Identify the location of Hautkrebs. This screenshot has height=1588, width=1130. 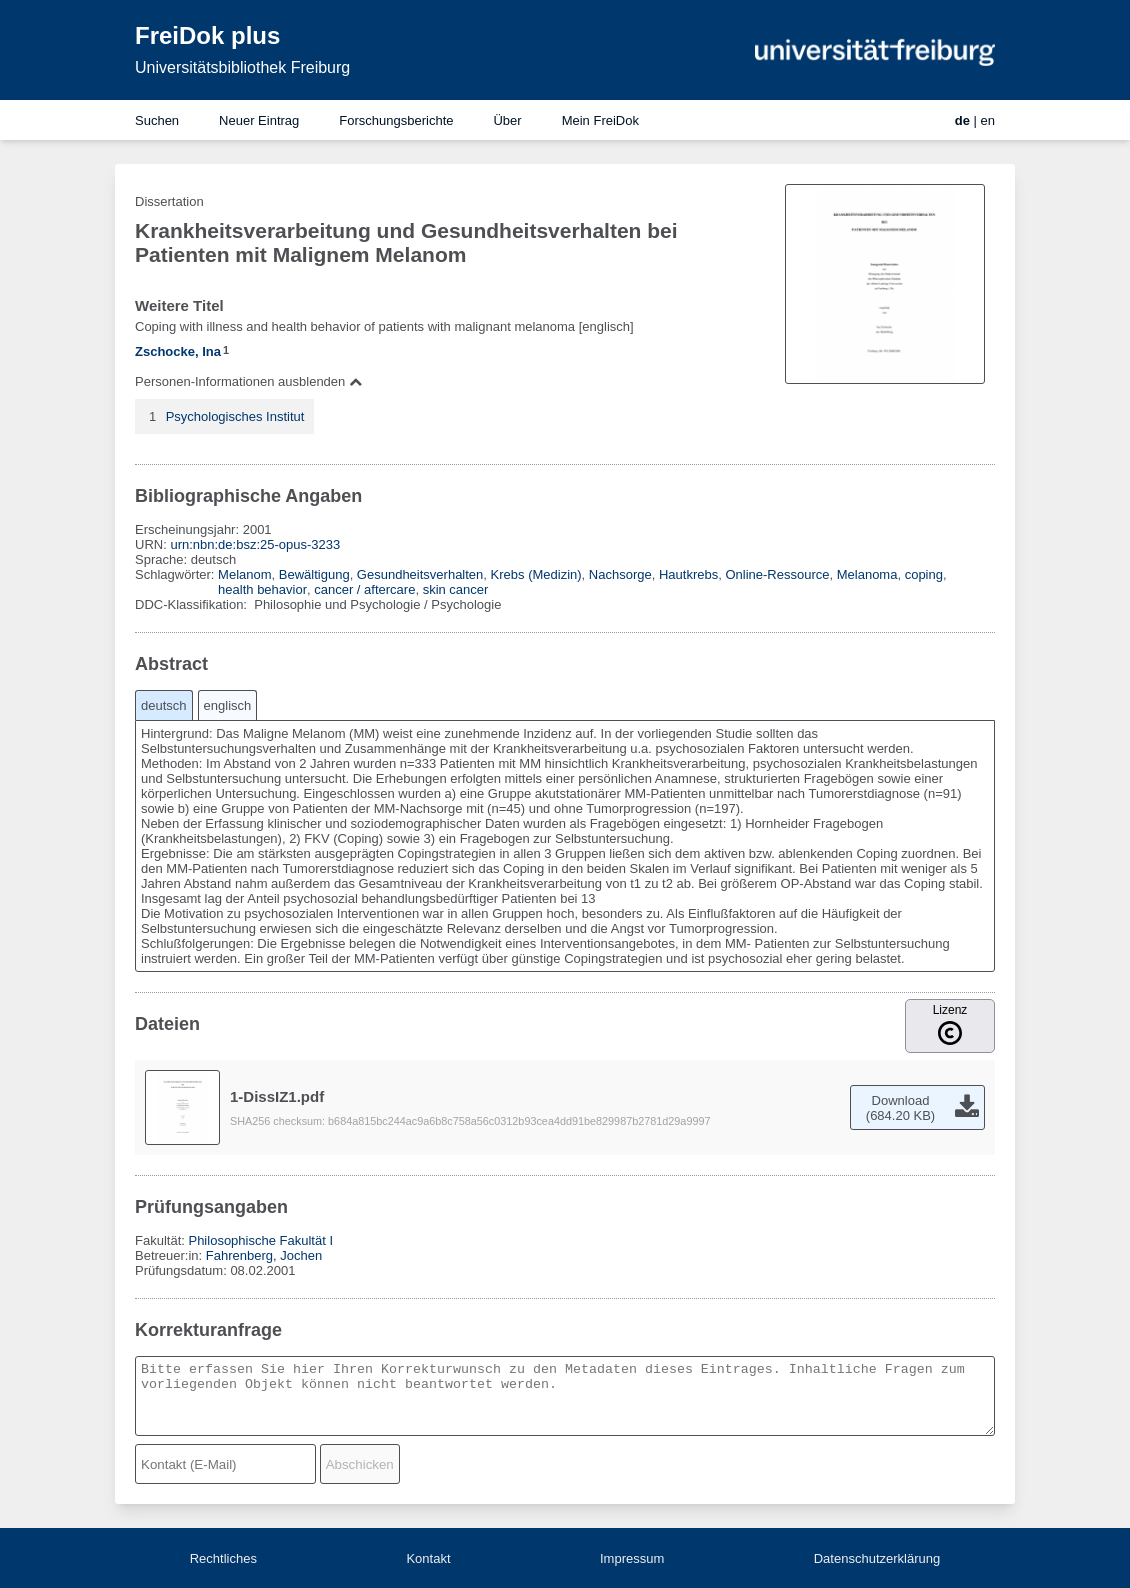
(688, 574).